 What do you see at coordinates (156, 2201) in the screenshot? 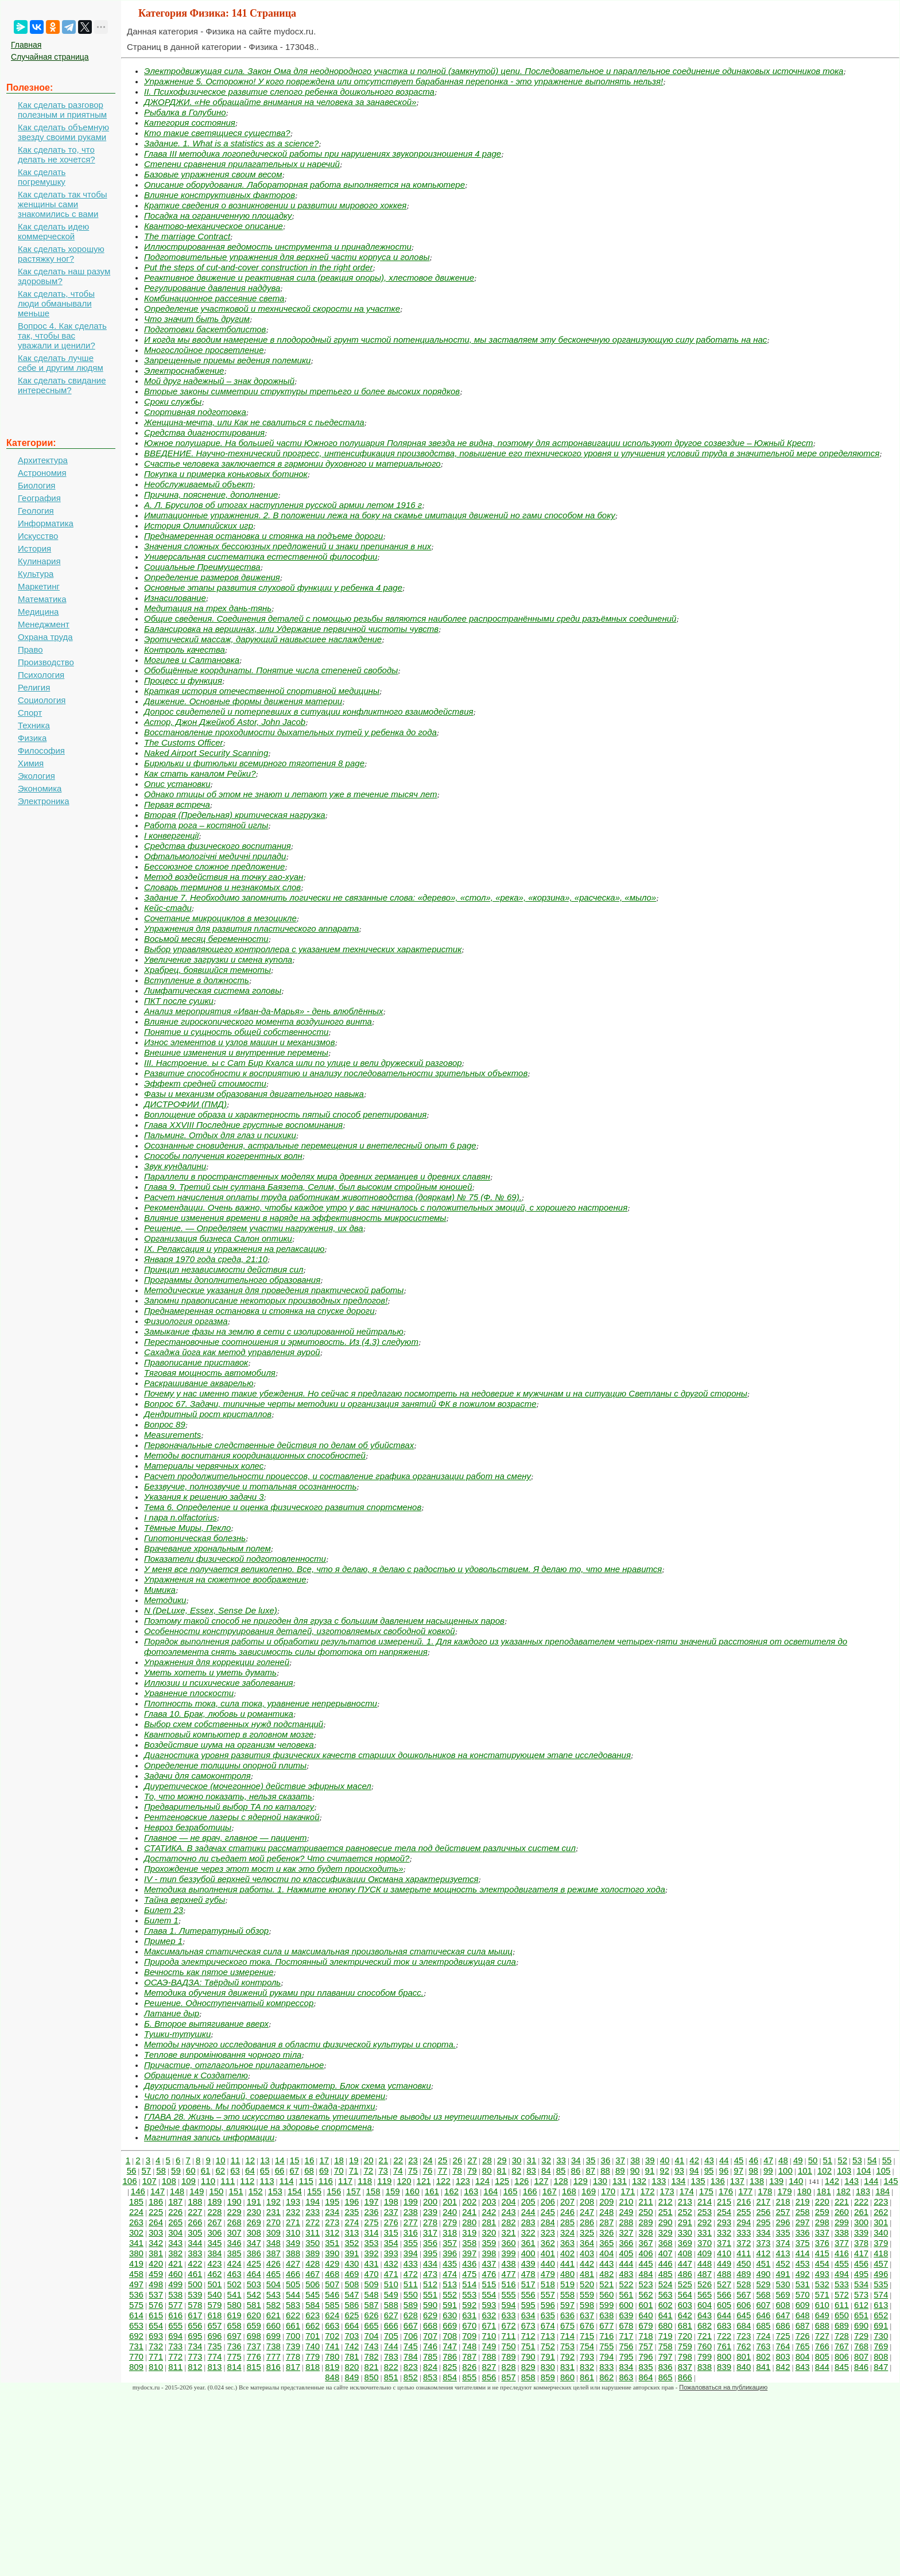
I see `186` at bounding box center [156, 2201].